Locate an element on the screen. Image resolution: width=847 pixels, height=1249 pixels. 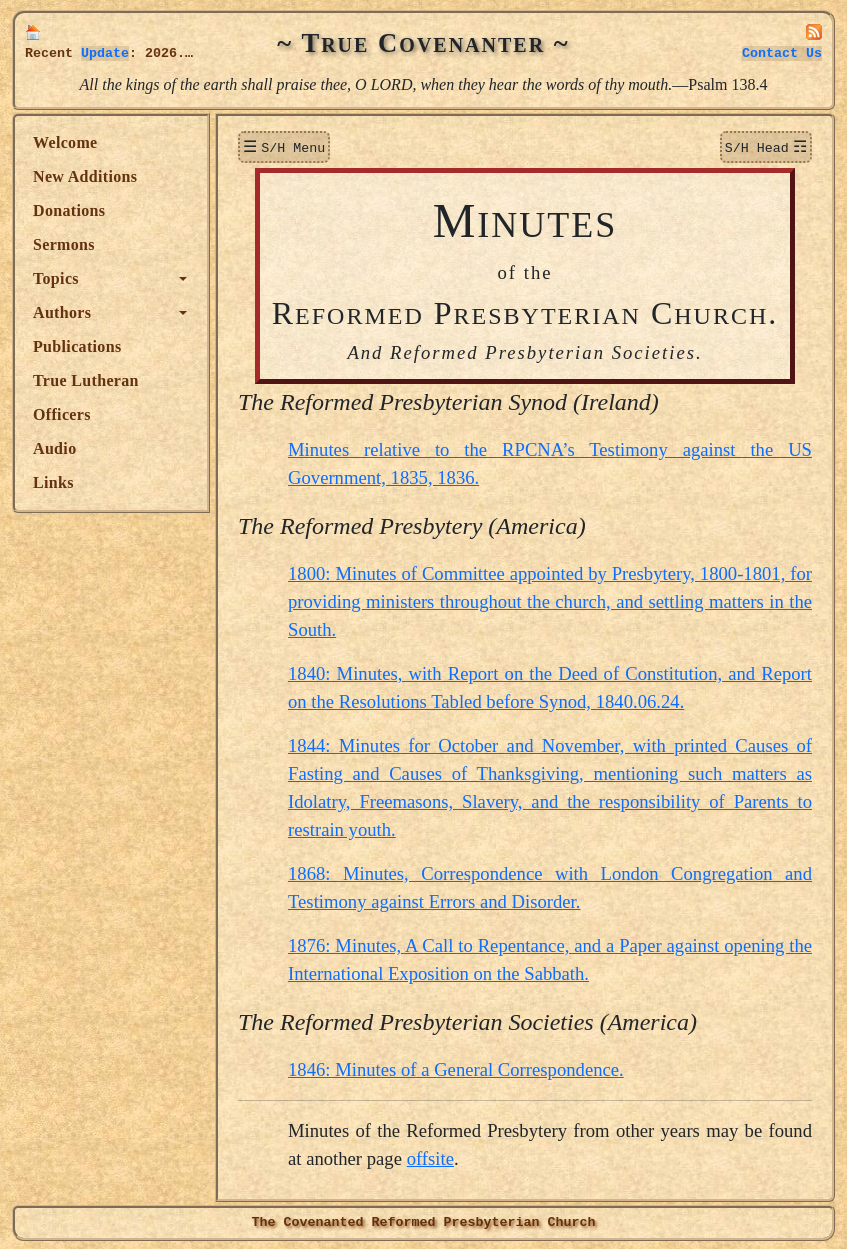
Officers is located at coordinates (62, 414).